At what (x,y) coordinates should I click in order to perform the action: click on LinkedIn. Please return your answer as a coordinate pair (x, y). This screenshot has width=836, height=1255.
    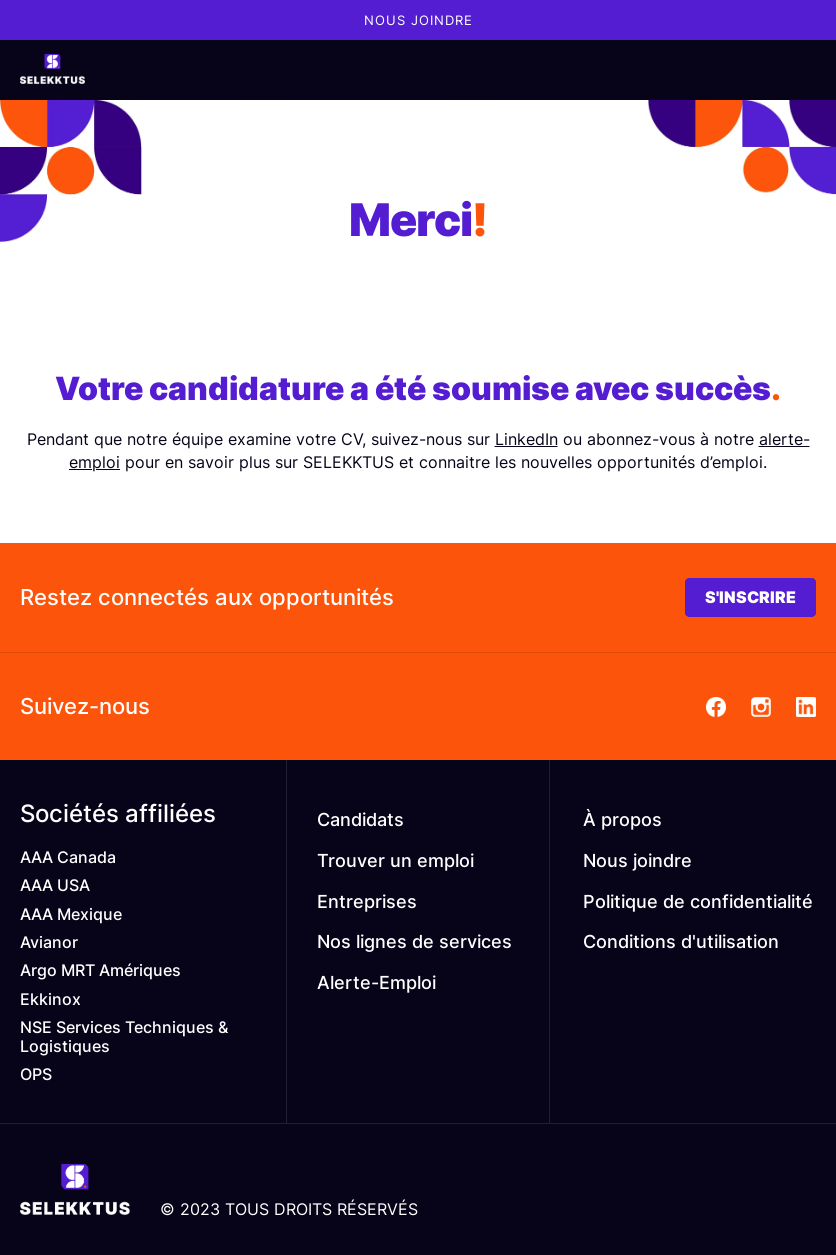
    Looking at the image, I should click on (526, 439).